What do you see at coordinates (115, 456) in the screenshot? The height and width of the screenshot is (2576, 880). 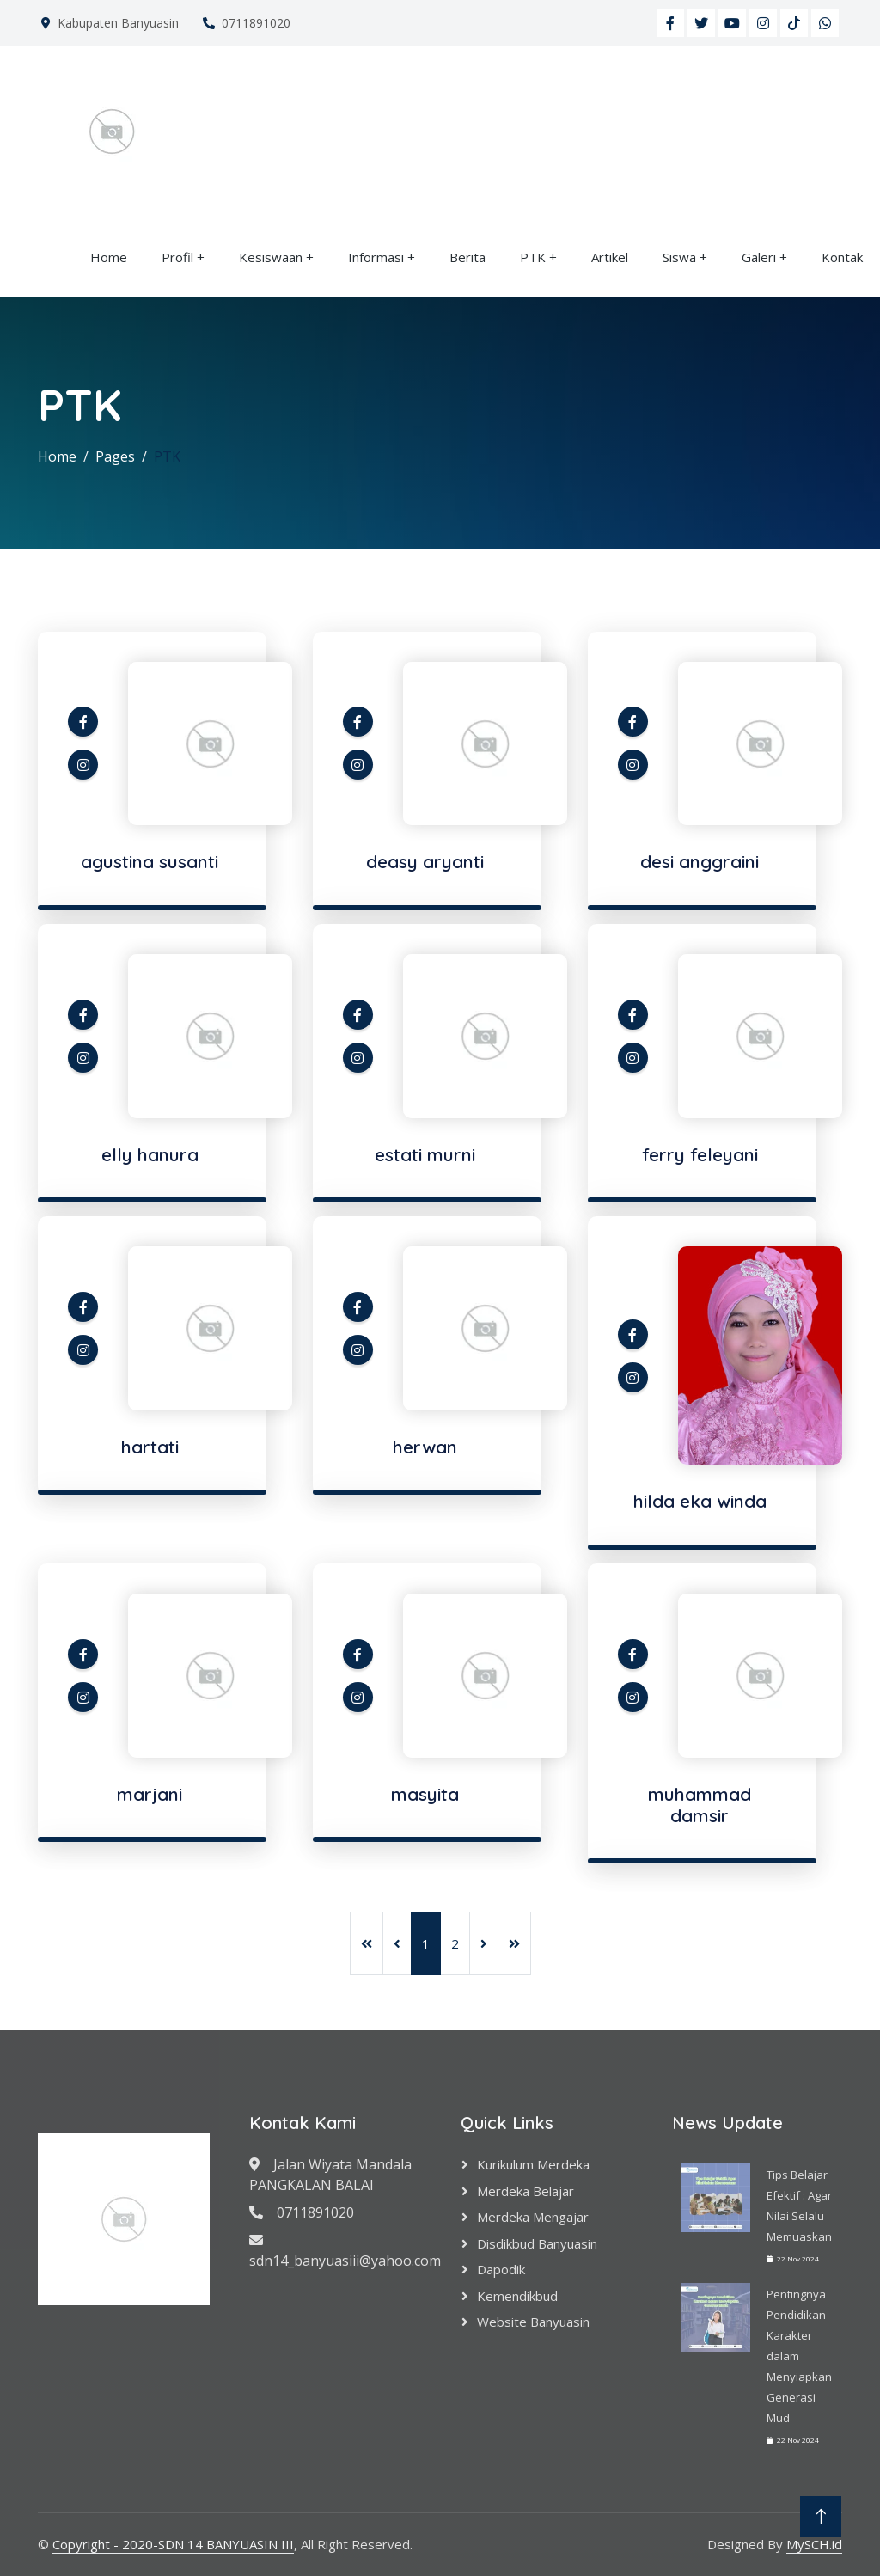 I see `Pages` at bounding box center [115, 456].